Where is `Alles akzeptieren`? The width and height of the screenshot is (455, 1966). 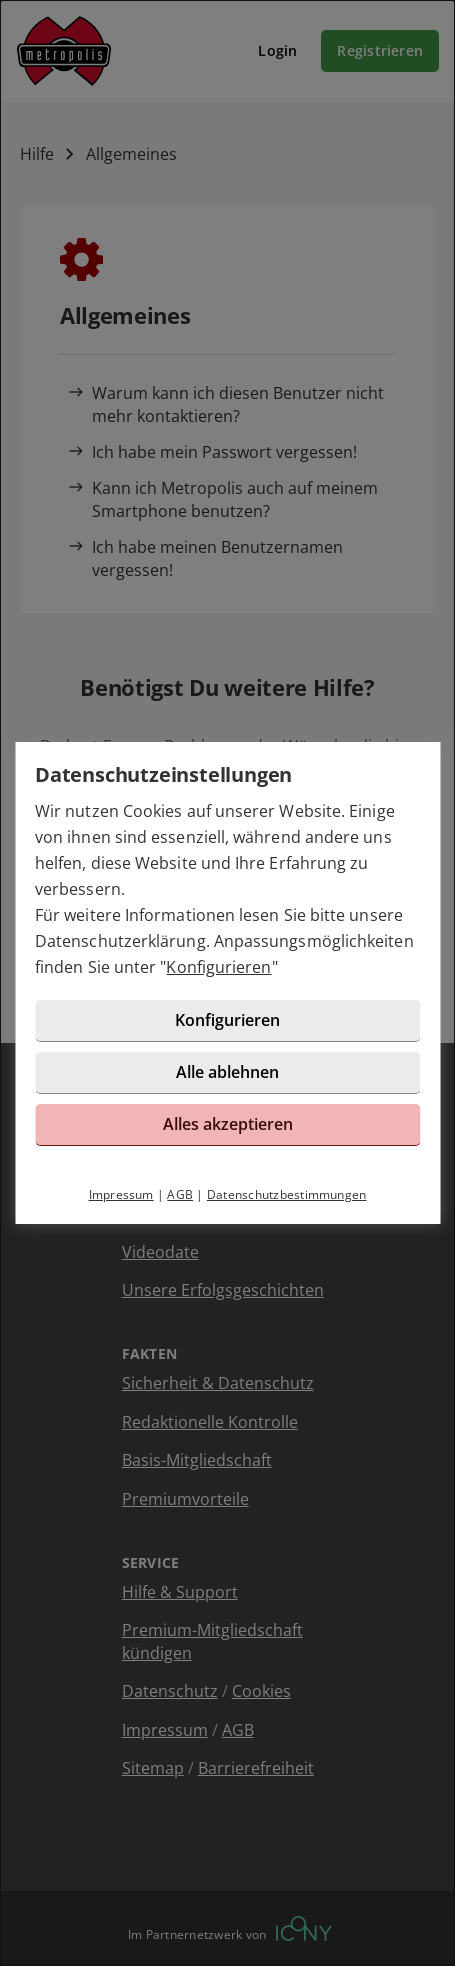 Alles akzeptieren is located at coordinates (228, 1124).